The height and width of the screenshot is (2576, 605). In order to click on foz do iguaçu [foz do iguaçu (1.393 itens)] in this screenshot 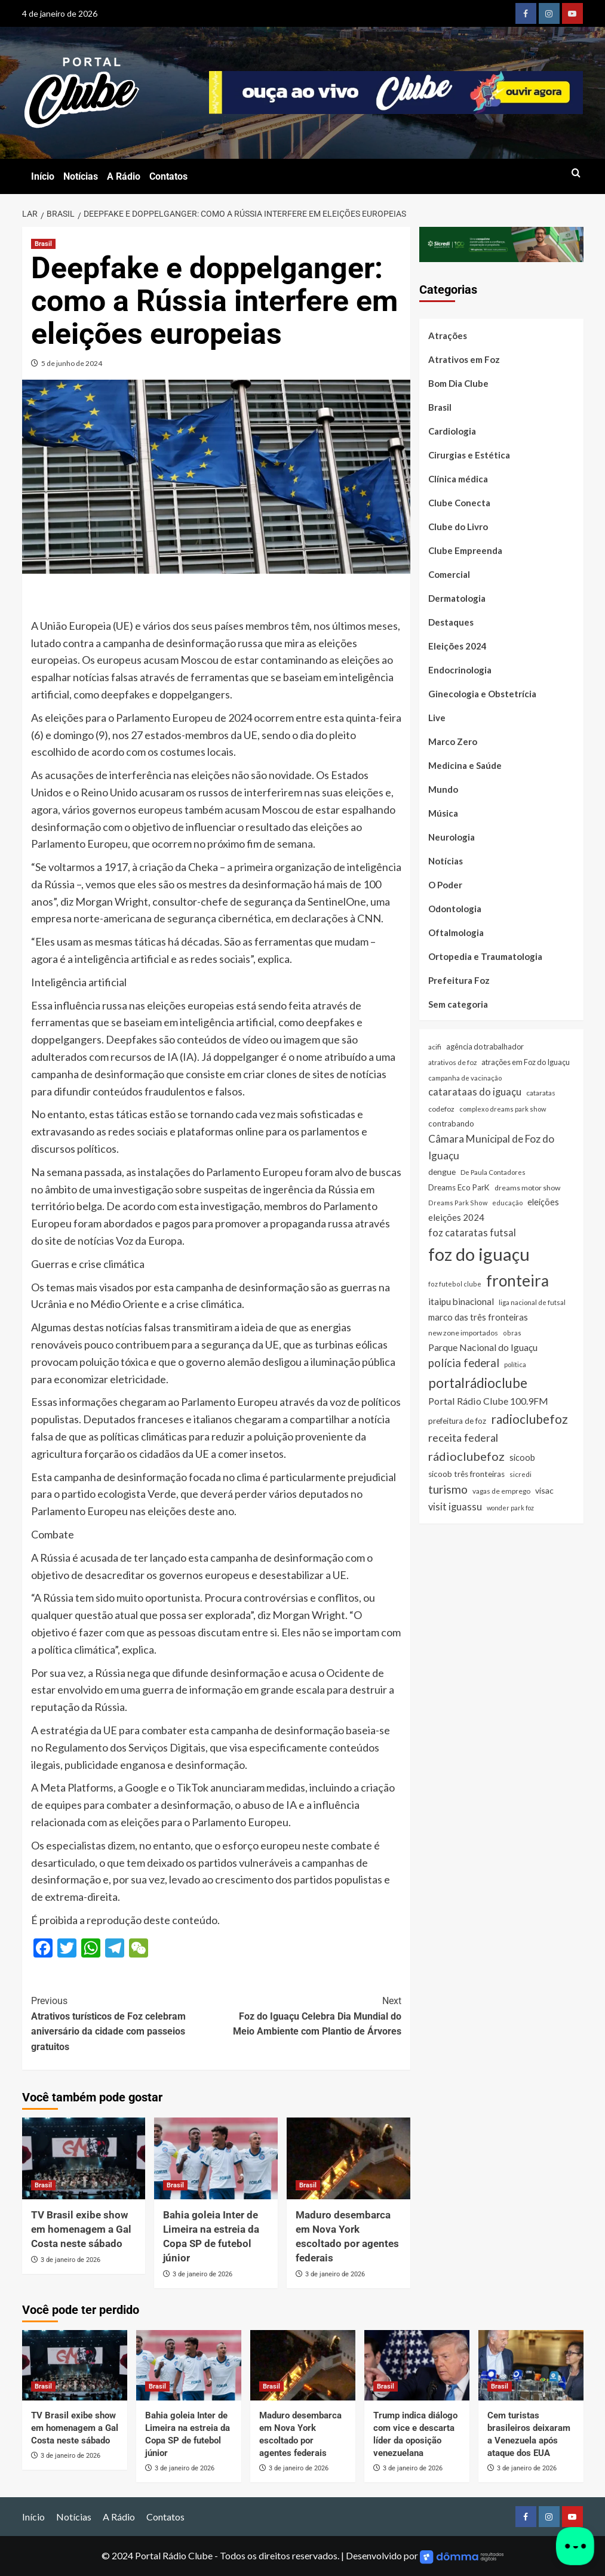, I will do `click(479, 1254)`.